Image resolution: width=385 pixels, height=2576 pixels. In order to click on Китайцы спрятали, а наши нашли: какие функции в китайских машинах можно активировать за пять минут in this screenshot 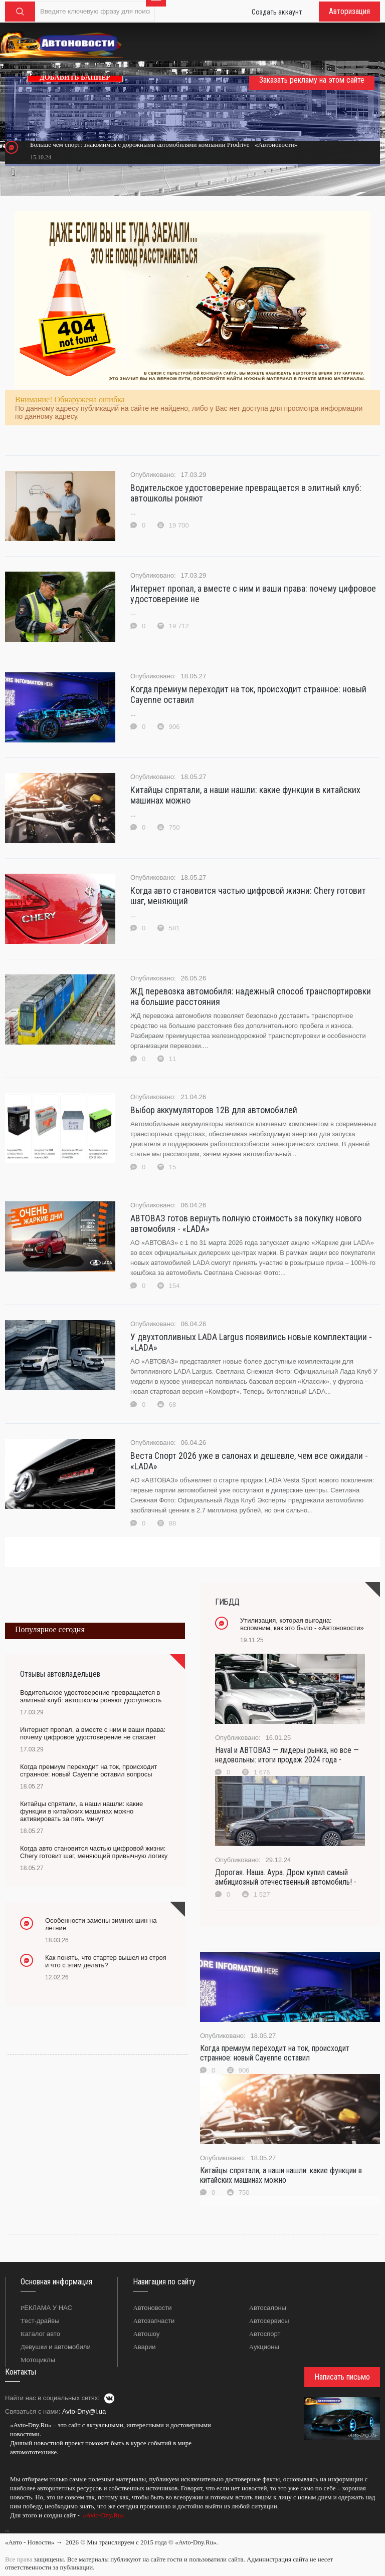, I will do `click(81, 1811)`.